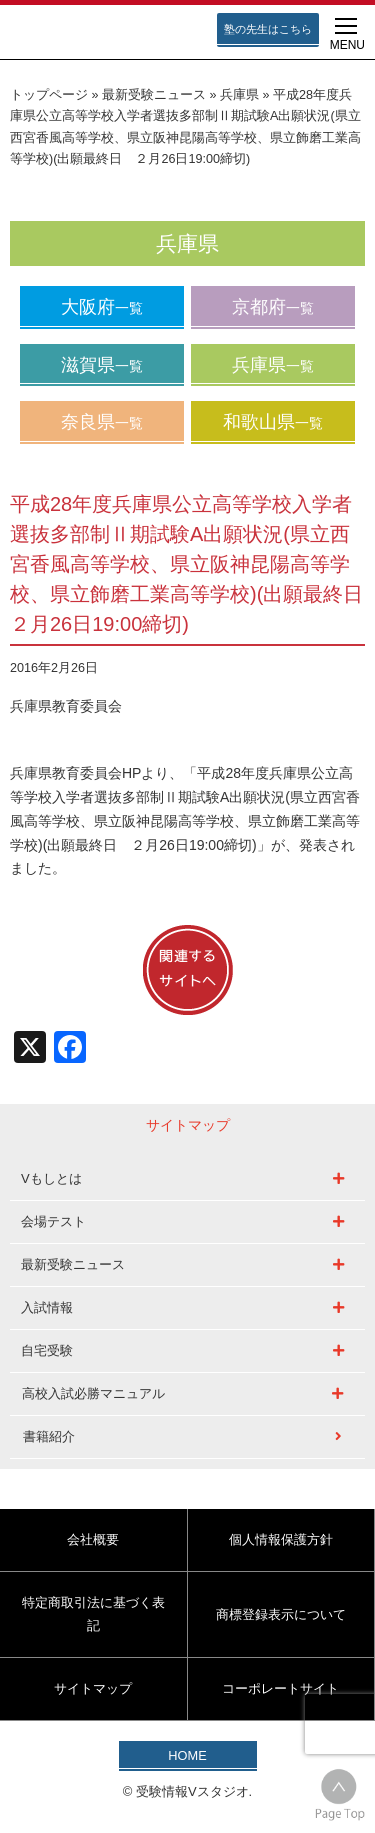 This screenshot has height=1833, width=375. Describe the element at coordinates (102, 422) in the screenshot. I see `奈良県` at that location.